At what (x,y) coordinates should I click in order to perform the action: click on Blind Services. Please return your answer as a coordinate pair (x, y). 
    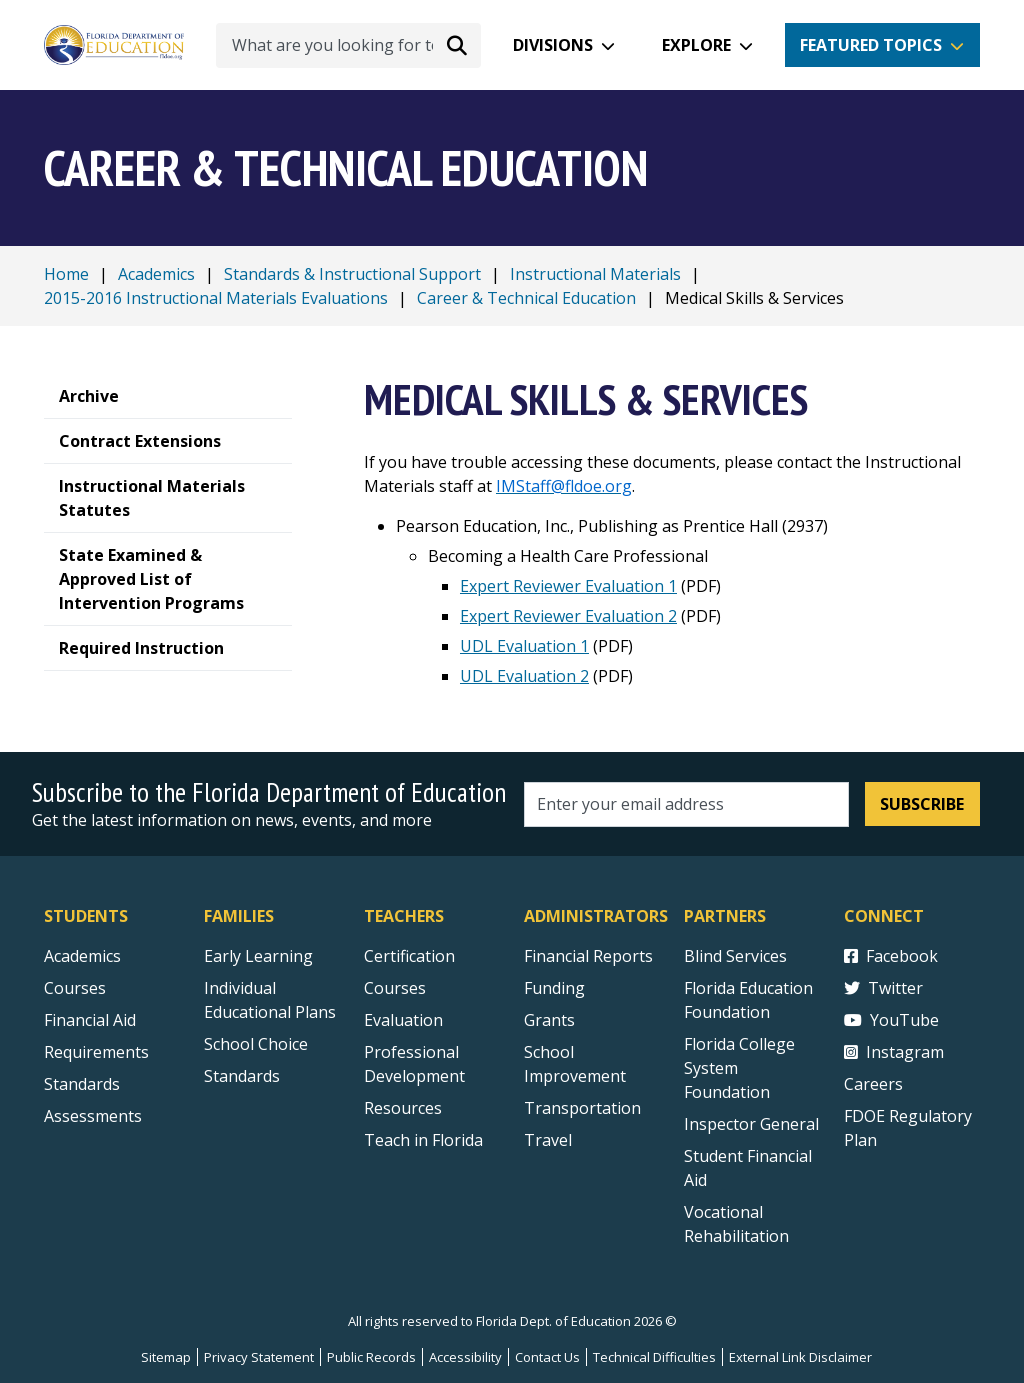
    Looking at the image, I should click on (735, 956).